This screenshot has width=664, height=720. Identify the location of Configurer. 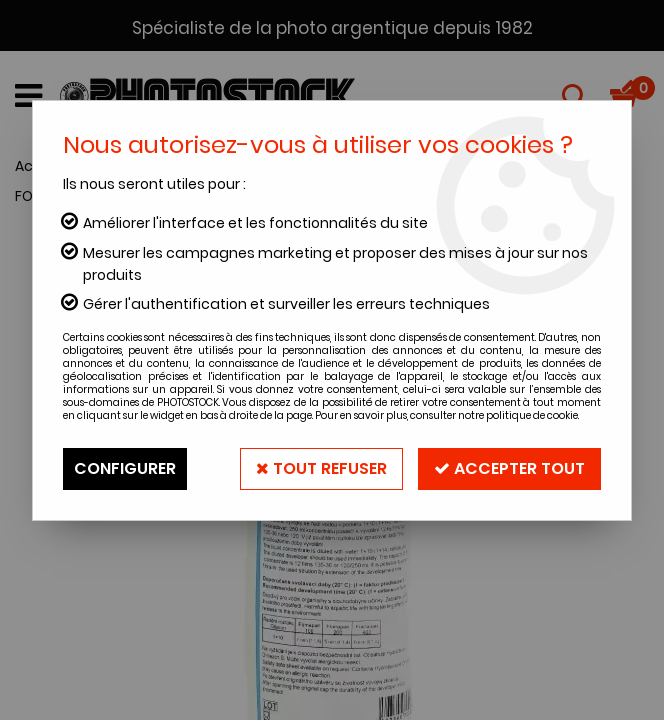
(125, 468).